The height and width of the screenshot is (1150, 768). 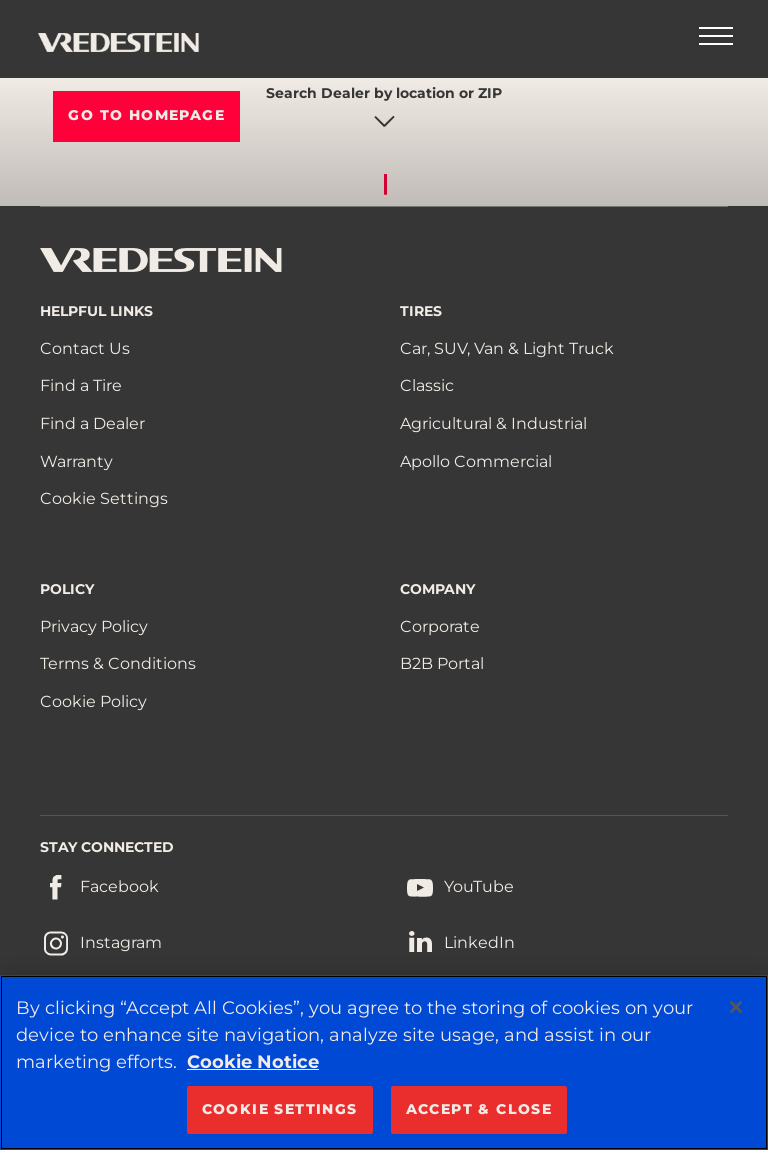 I want to click on Find a Tire, so click(x=81, y=385).